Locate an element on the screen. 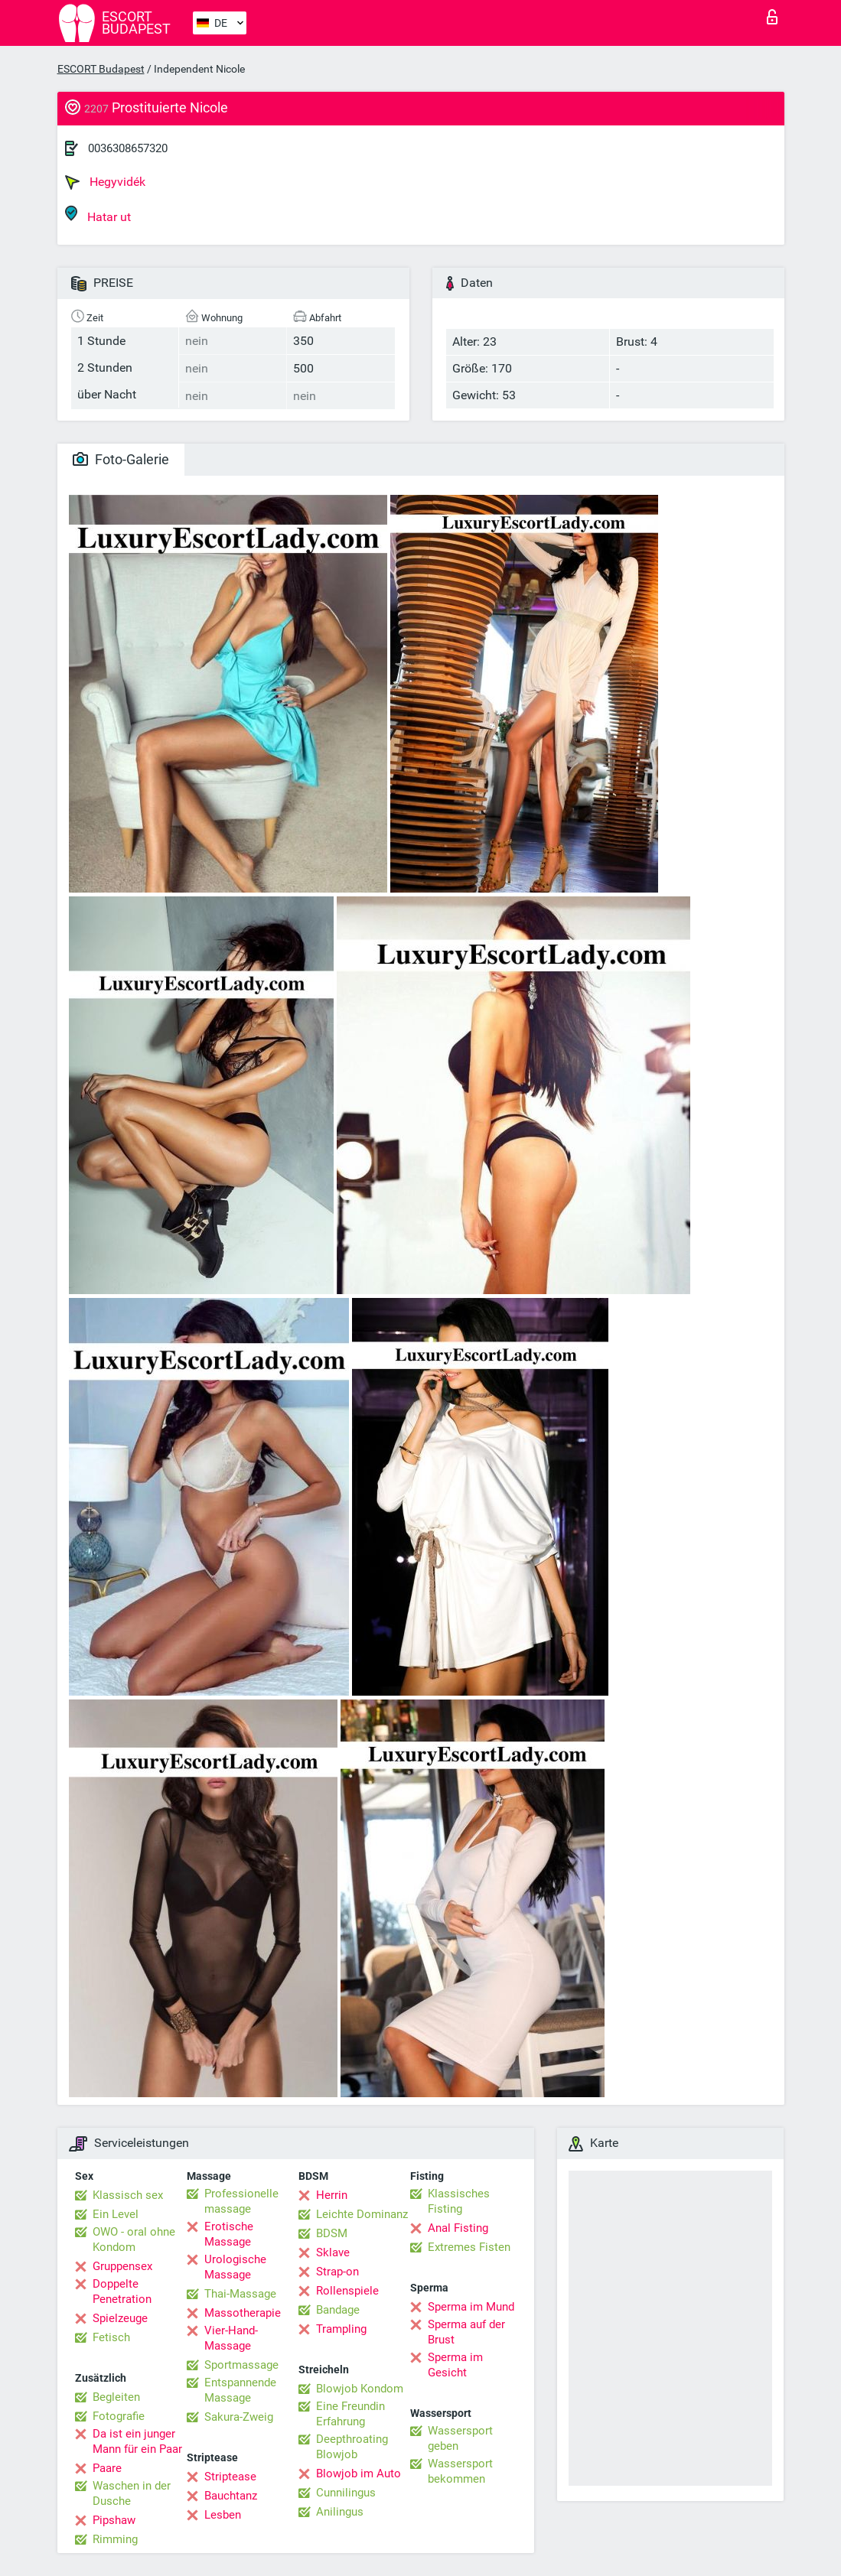  Begleiten is located at coordinates (116, 2397).